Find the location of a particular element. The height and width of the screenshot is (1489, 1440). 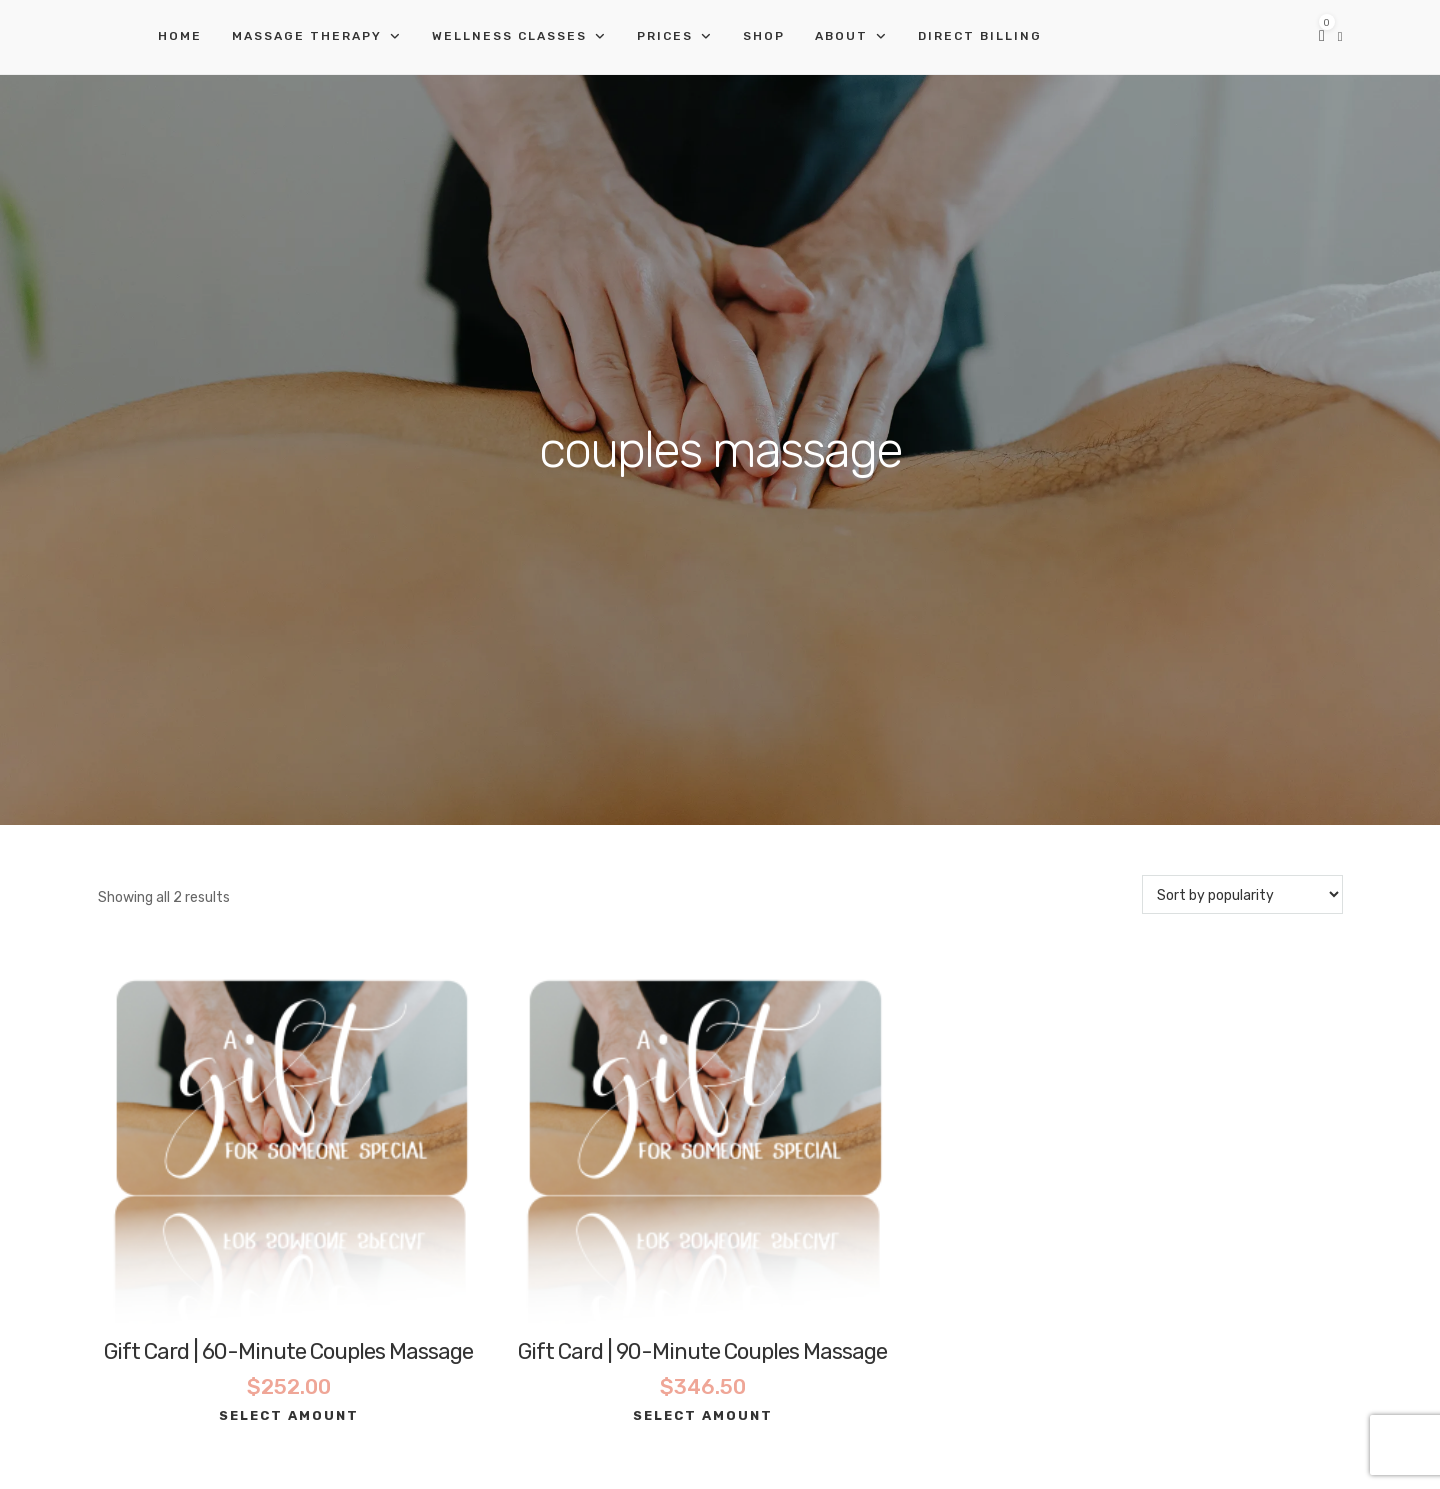

Prices is located at coordinates (665, 36).